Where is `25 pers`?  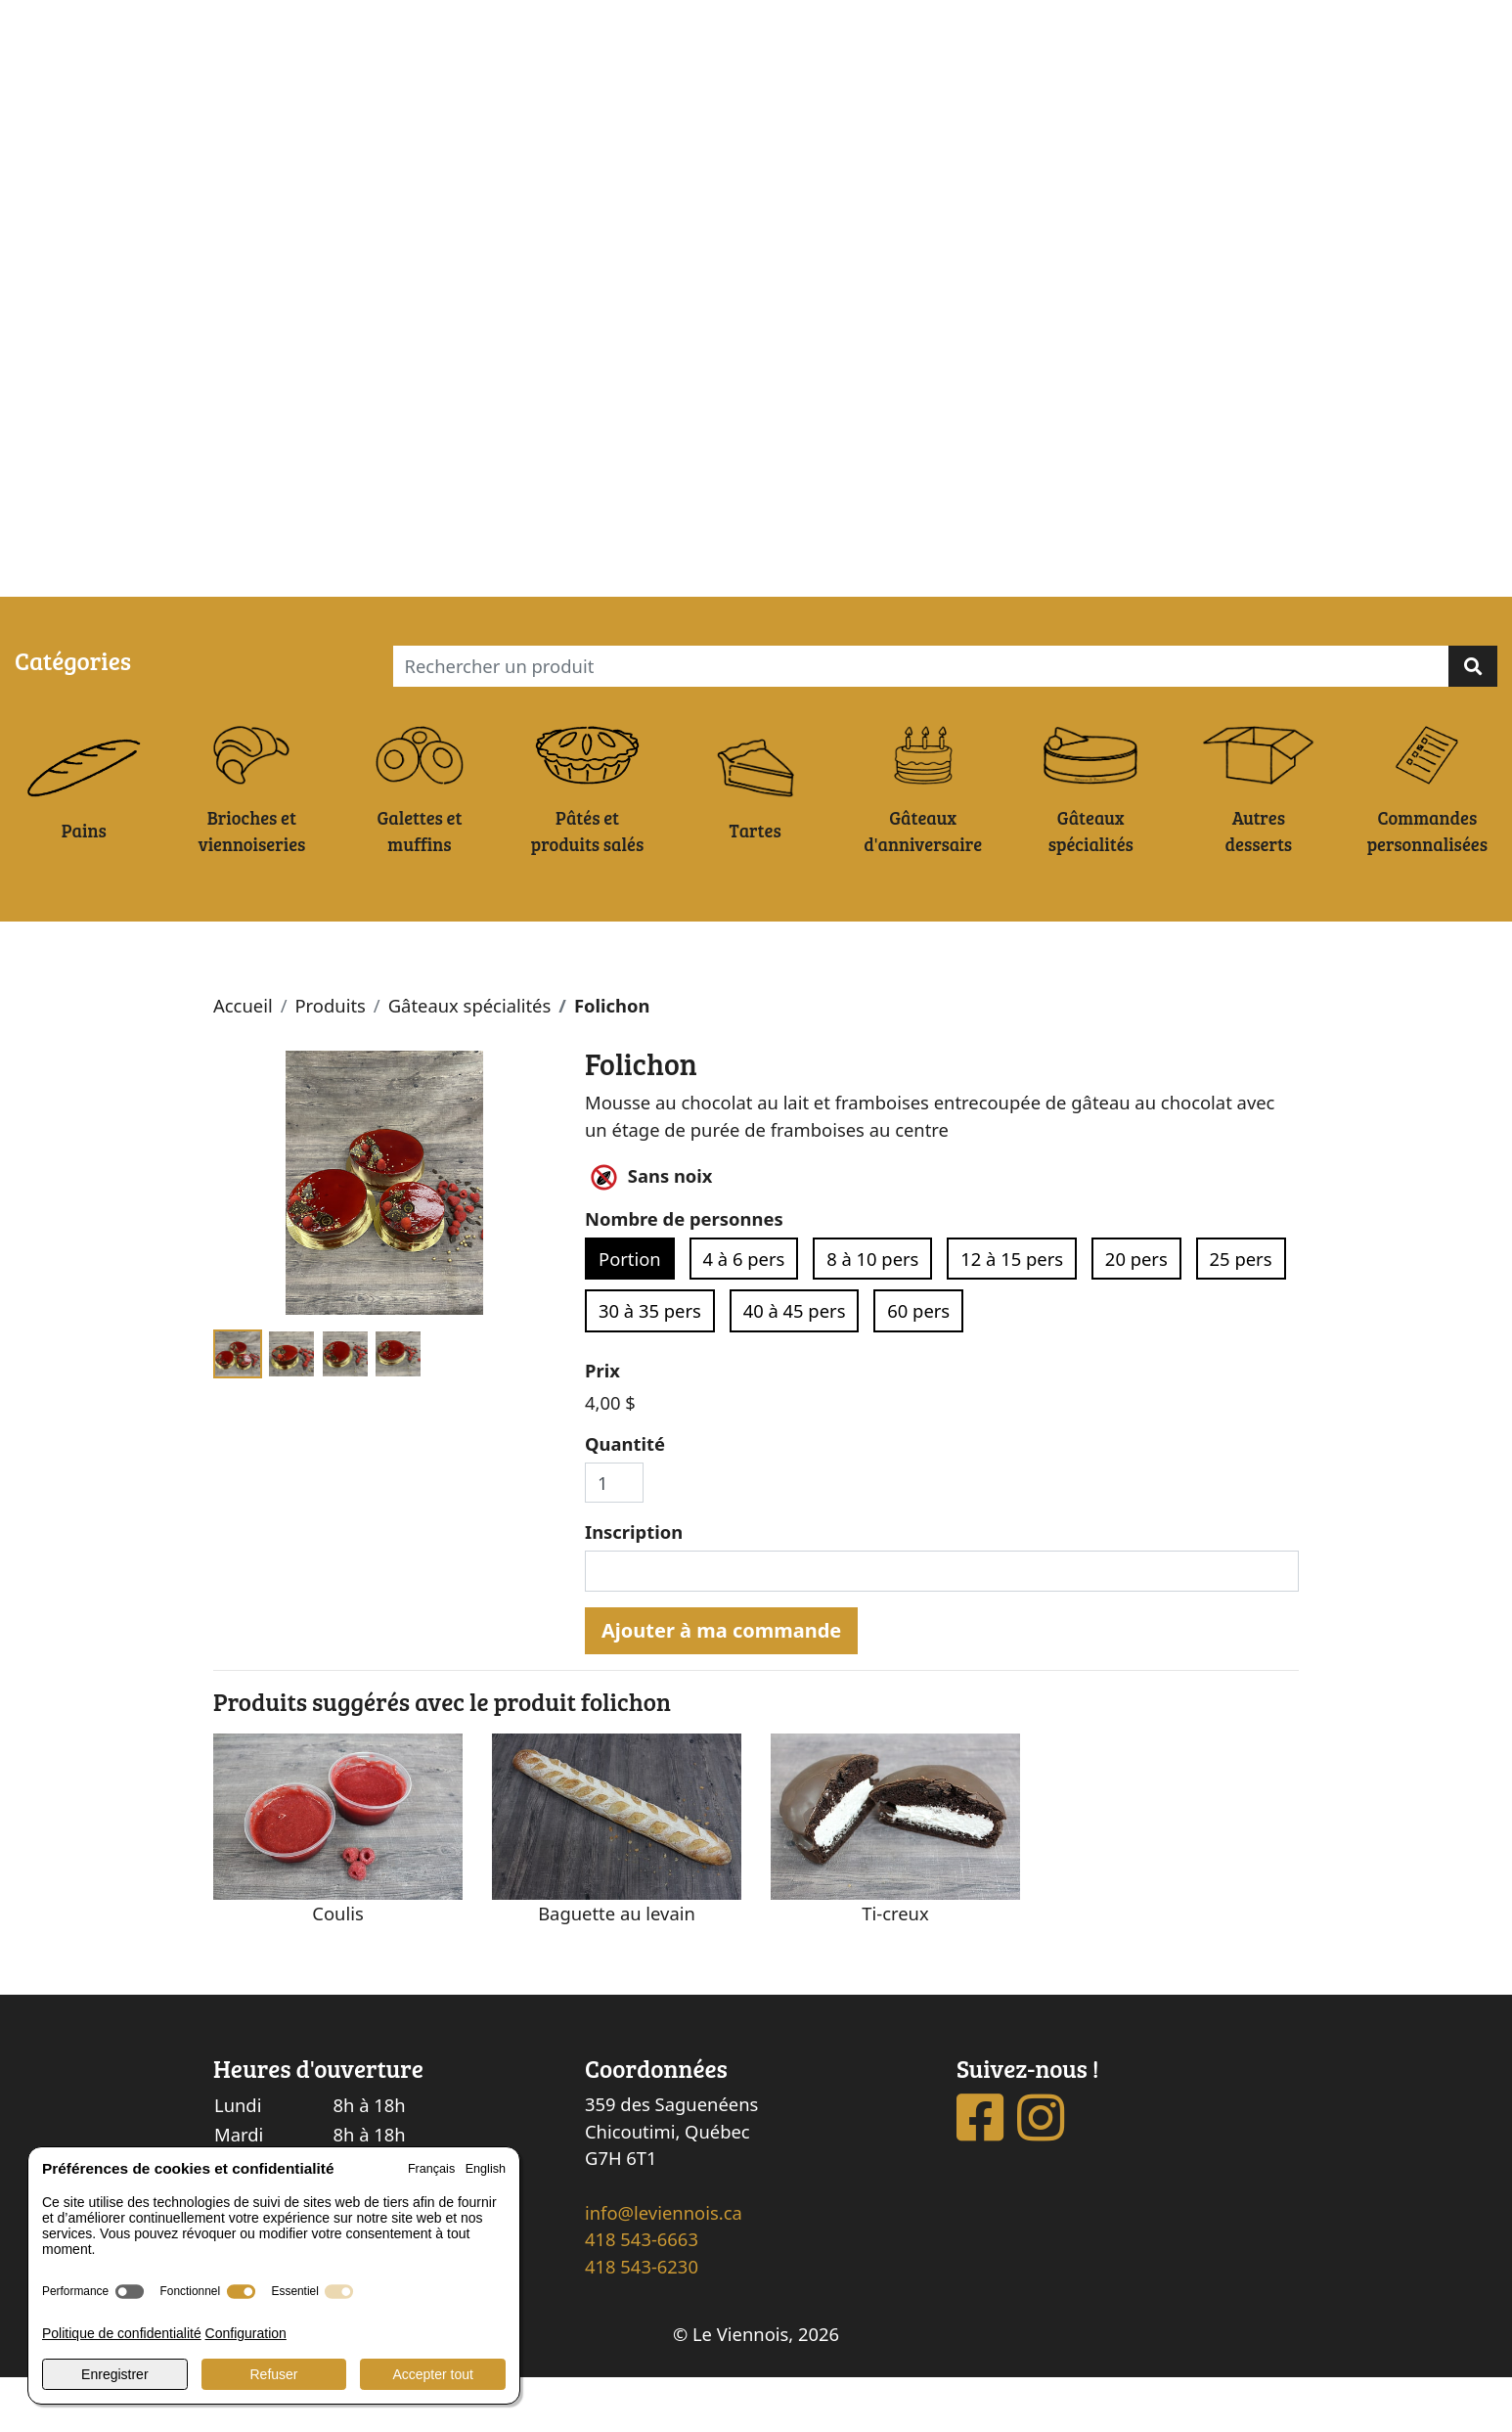
25 pers is located at coordinates (1241, 1313).